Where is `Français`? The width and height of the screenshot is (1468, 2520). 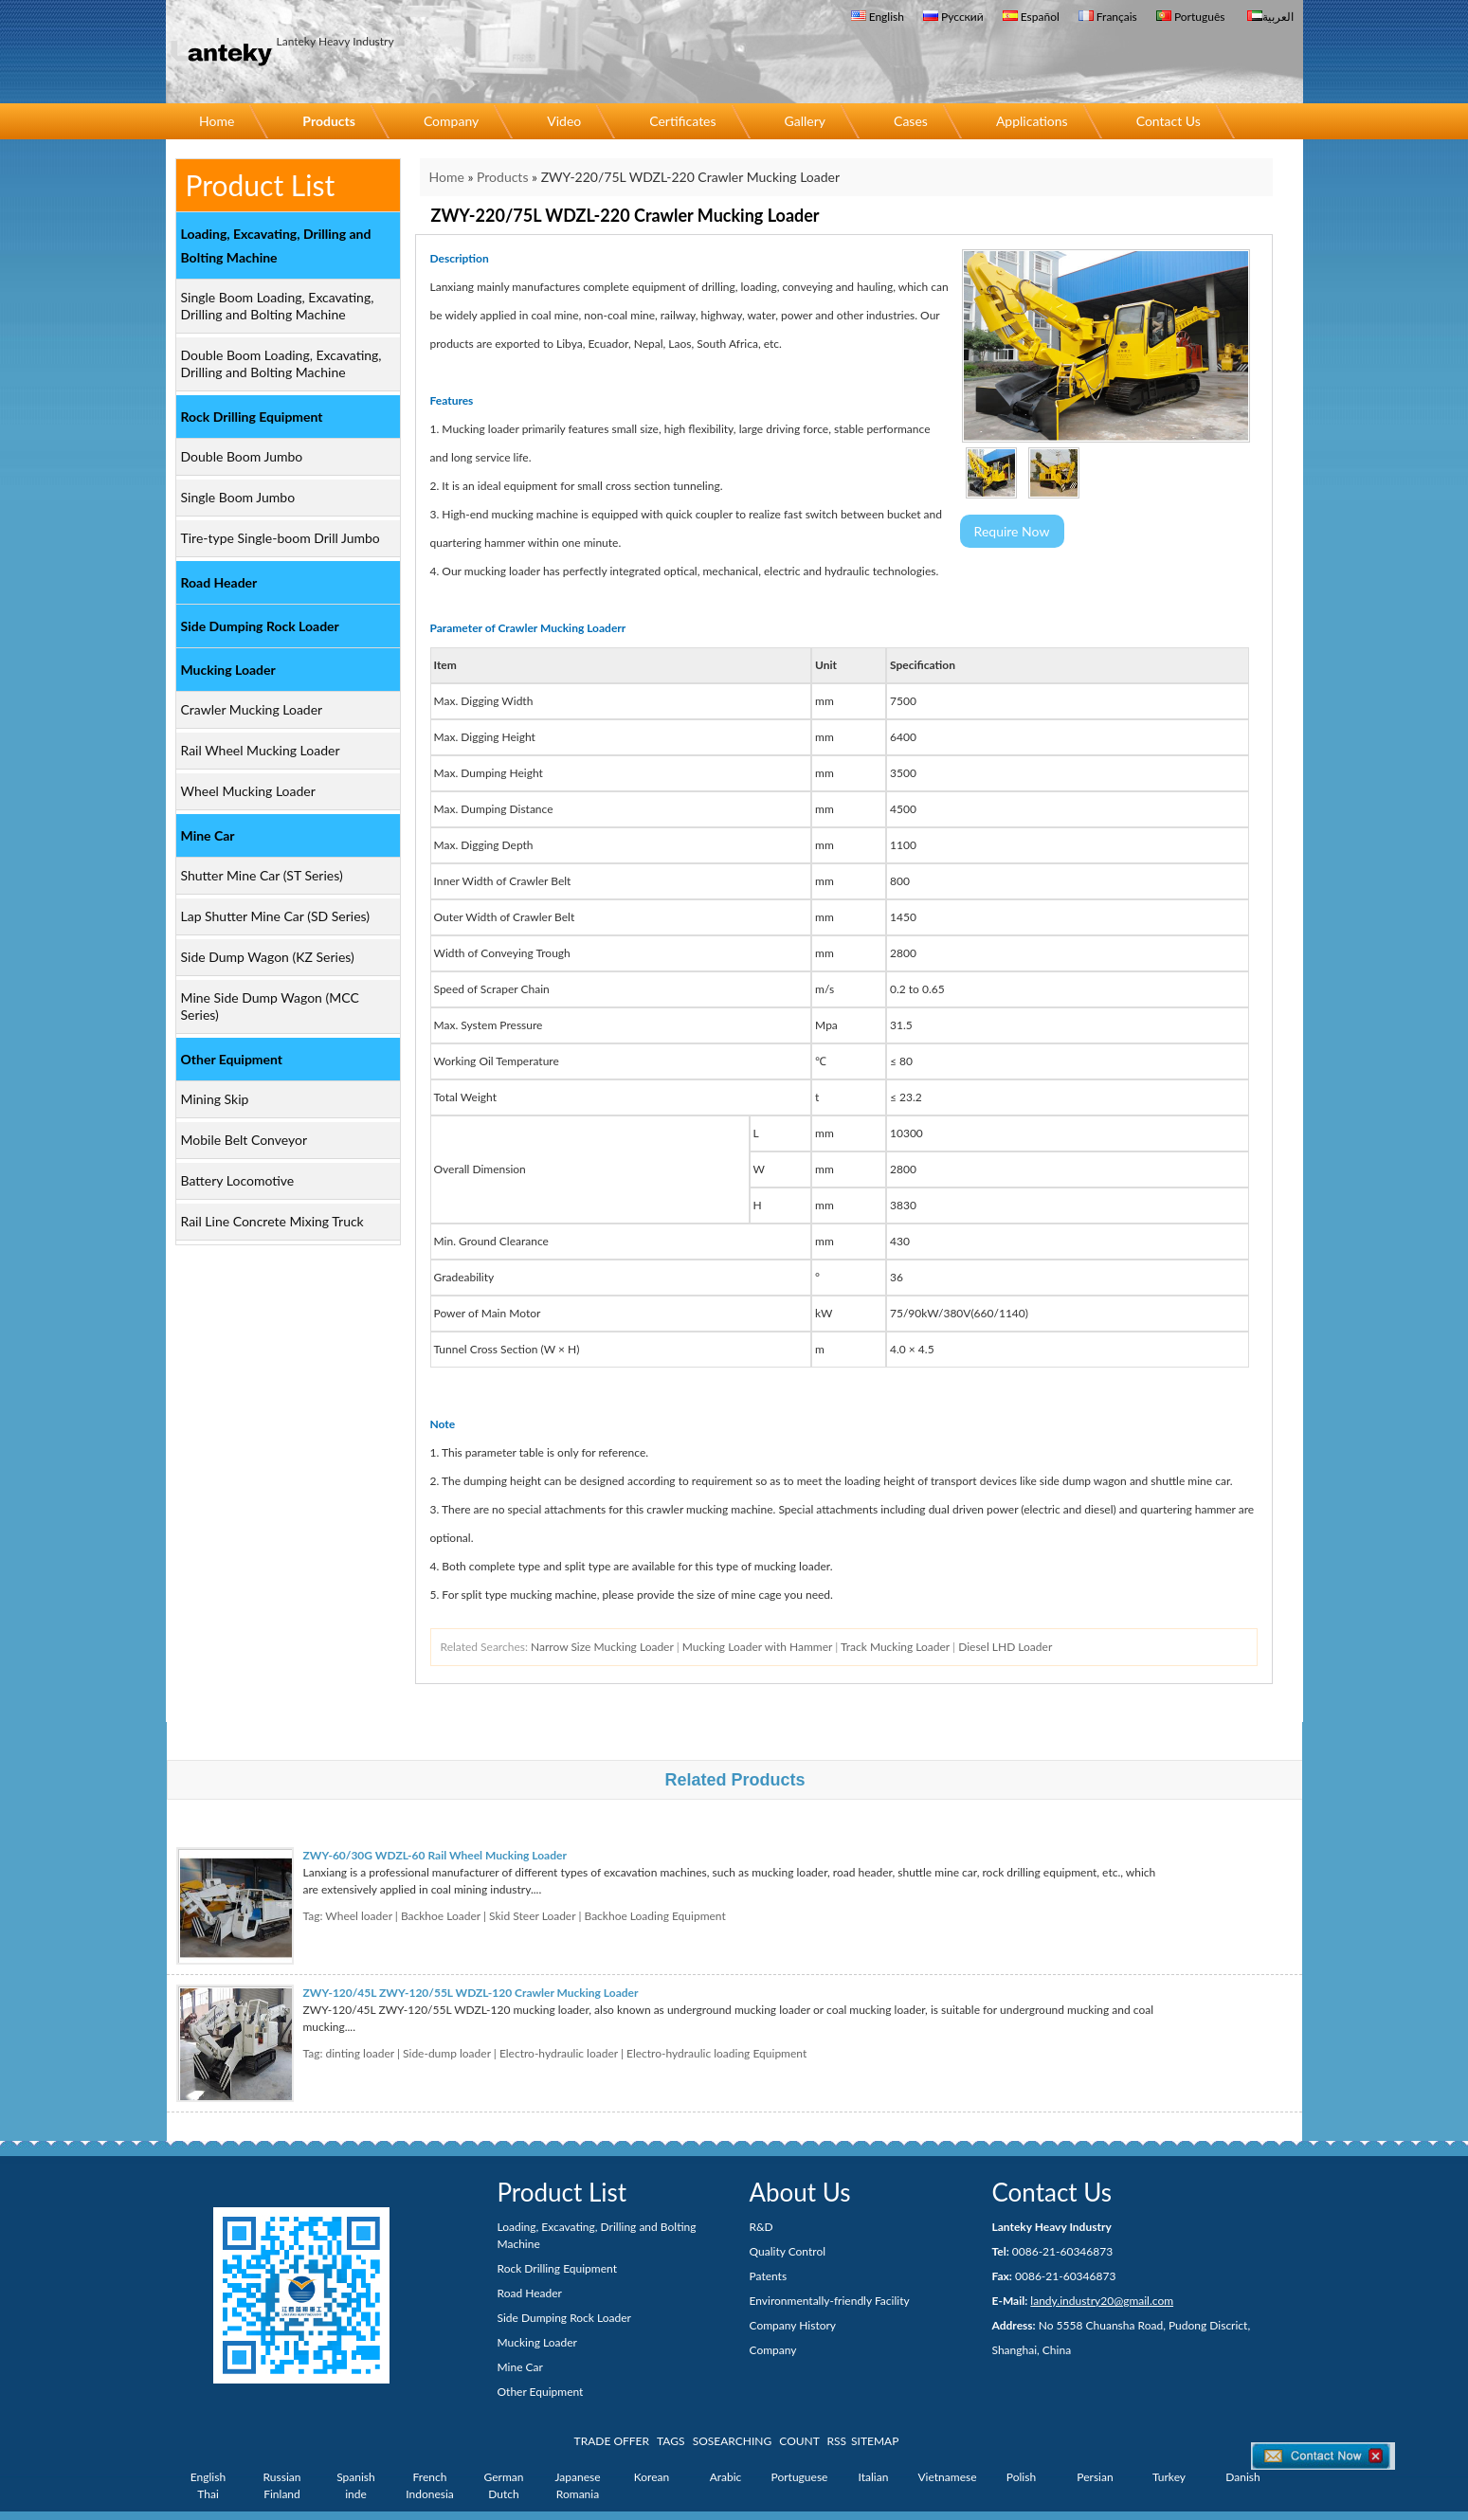 Français is located at coordinates (1107, 16).